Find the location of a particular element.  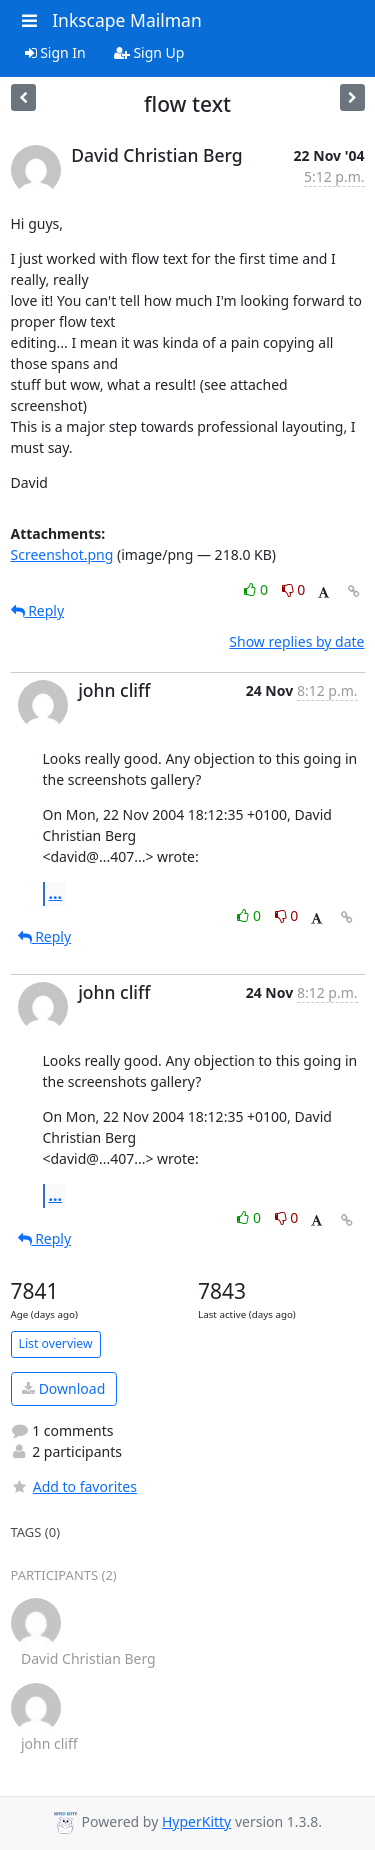

Show replies by date is located at coordinates (296, 641).